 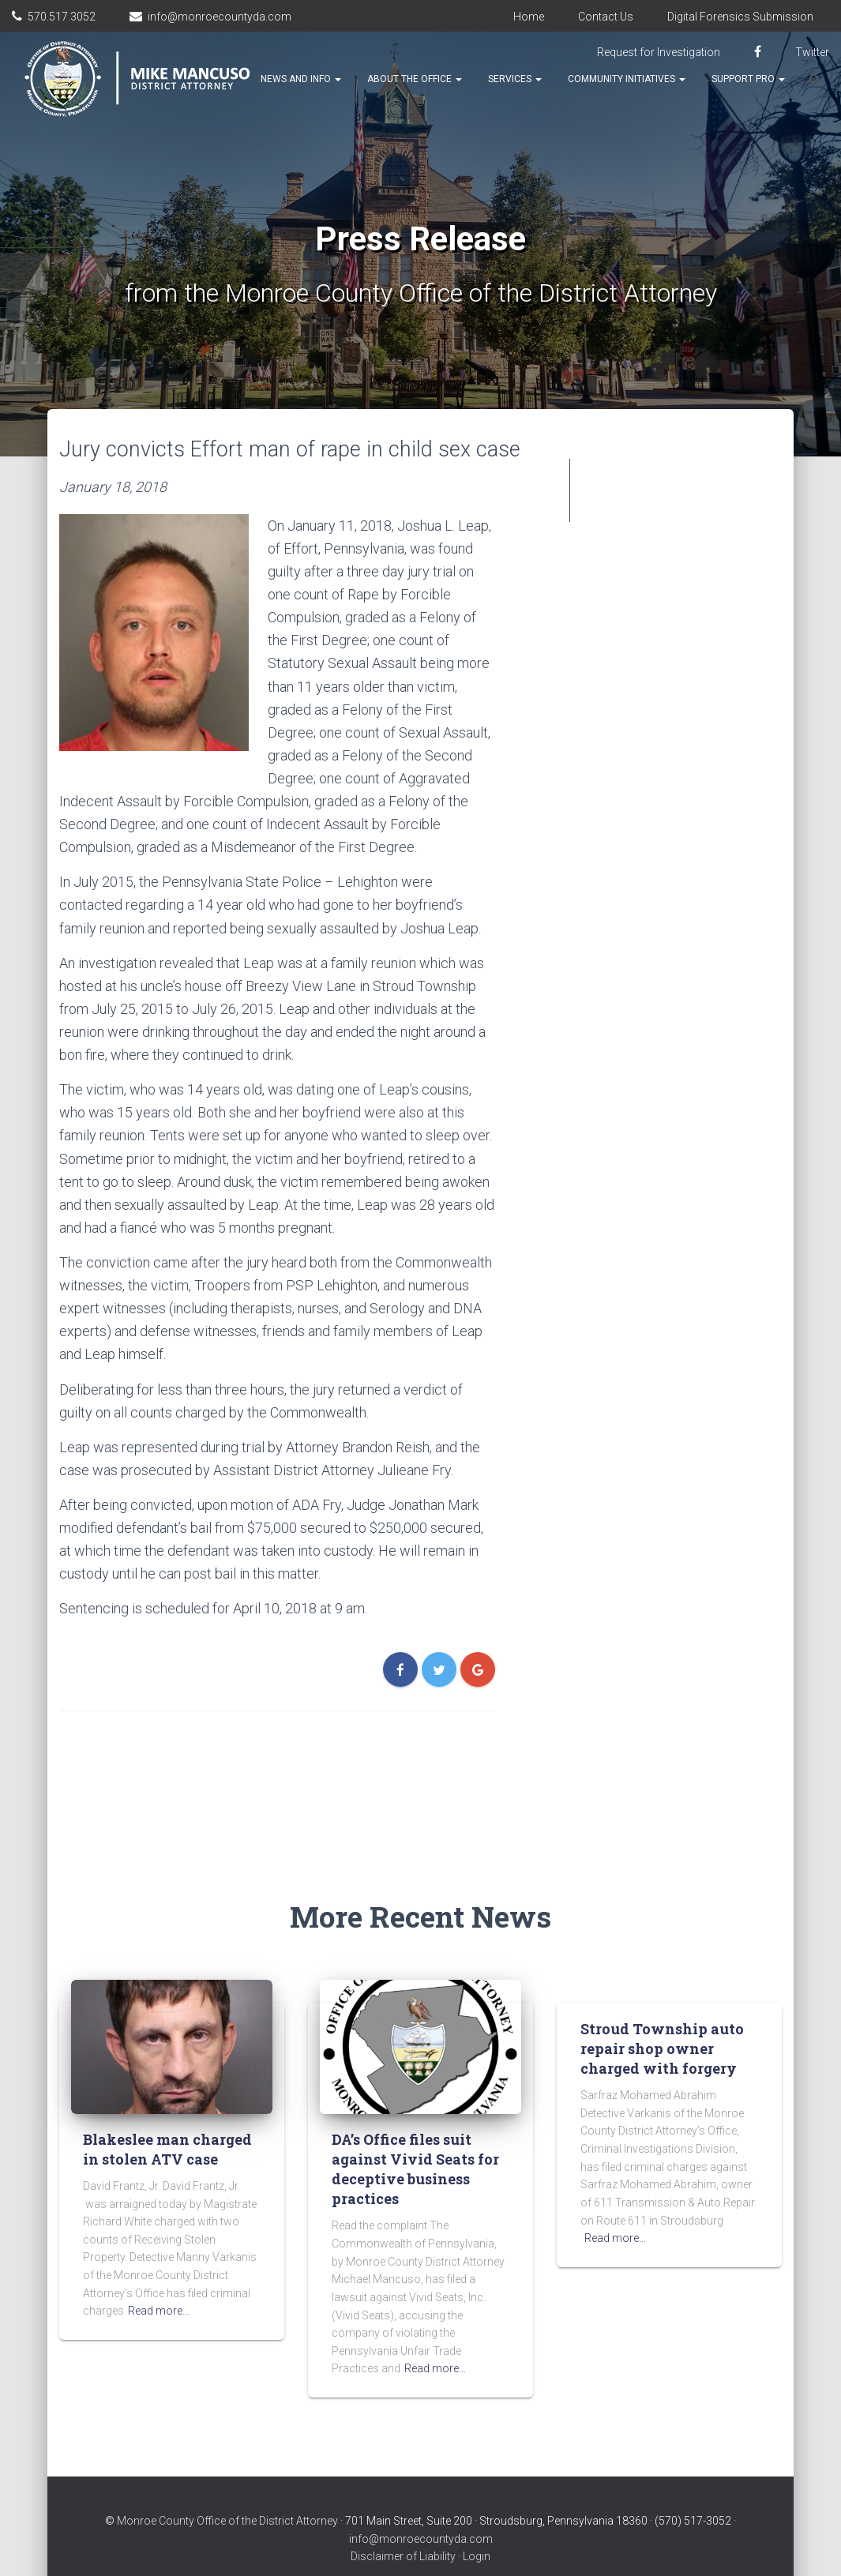 I want to click on Contact Us, so click(x=605, y=16).